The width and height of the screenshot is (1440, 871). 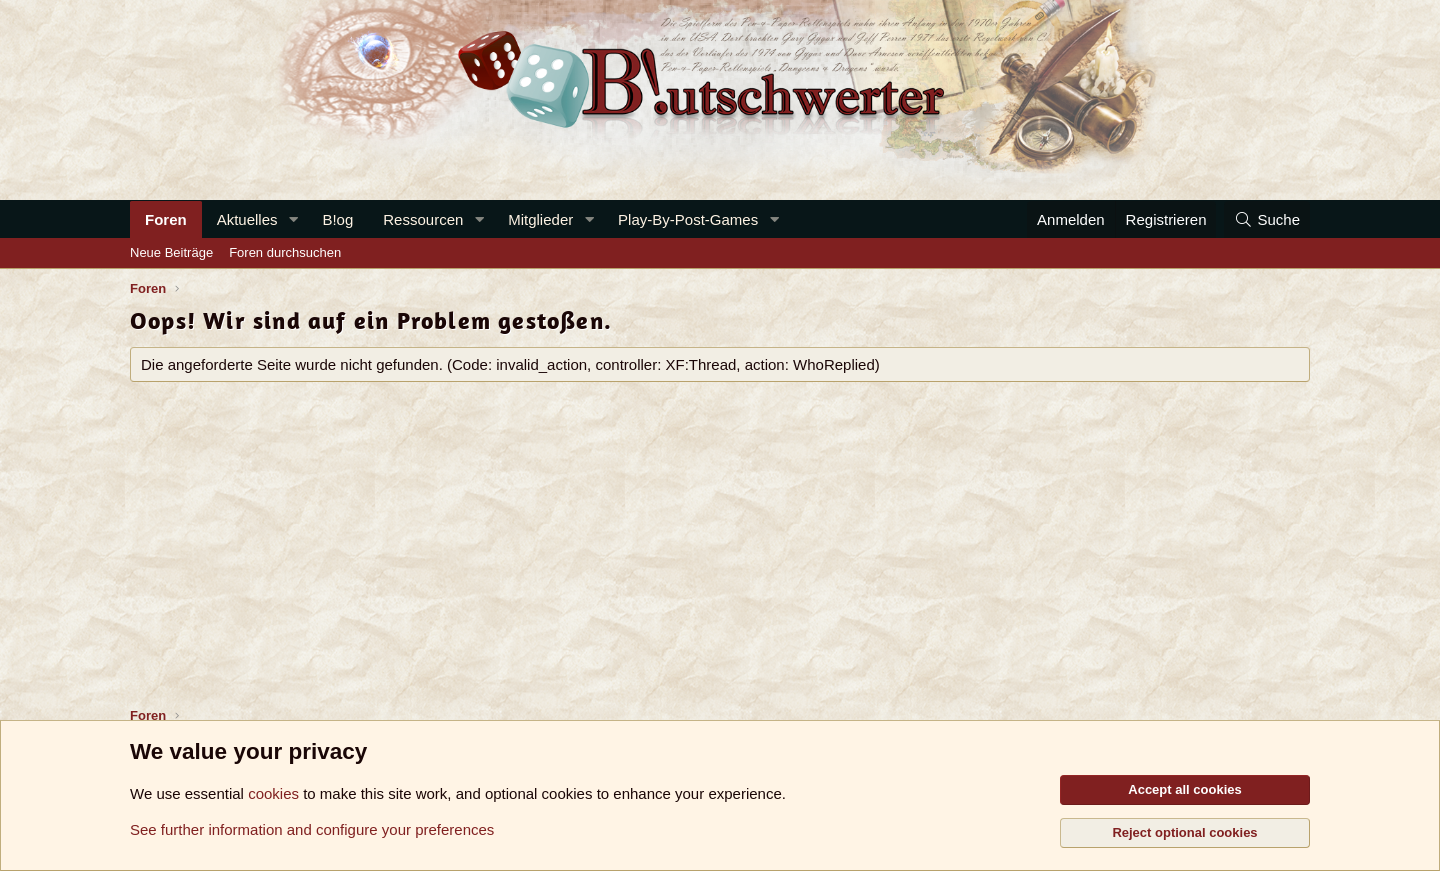 What do you see at coordinates (1267, 219) in the screenshot?
I see `[Suche]` at bounding box center [1267, 219].